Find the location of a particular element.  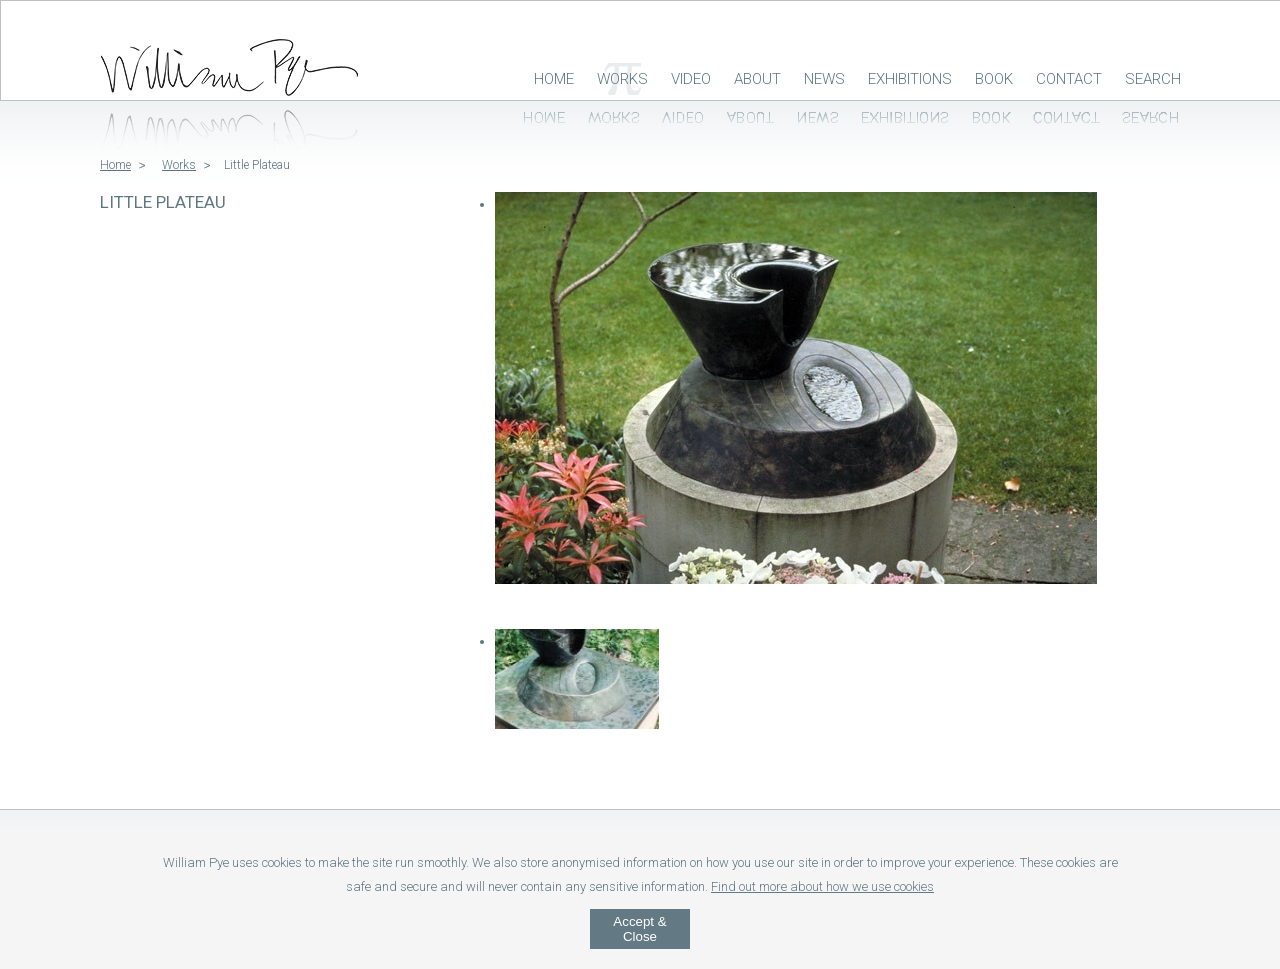

Video is located at coordinates (691, 79).